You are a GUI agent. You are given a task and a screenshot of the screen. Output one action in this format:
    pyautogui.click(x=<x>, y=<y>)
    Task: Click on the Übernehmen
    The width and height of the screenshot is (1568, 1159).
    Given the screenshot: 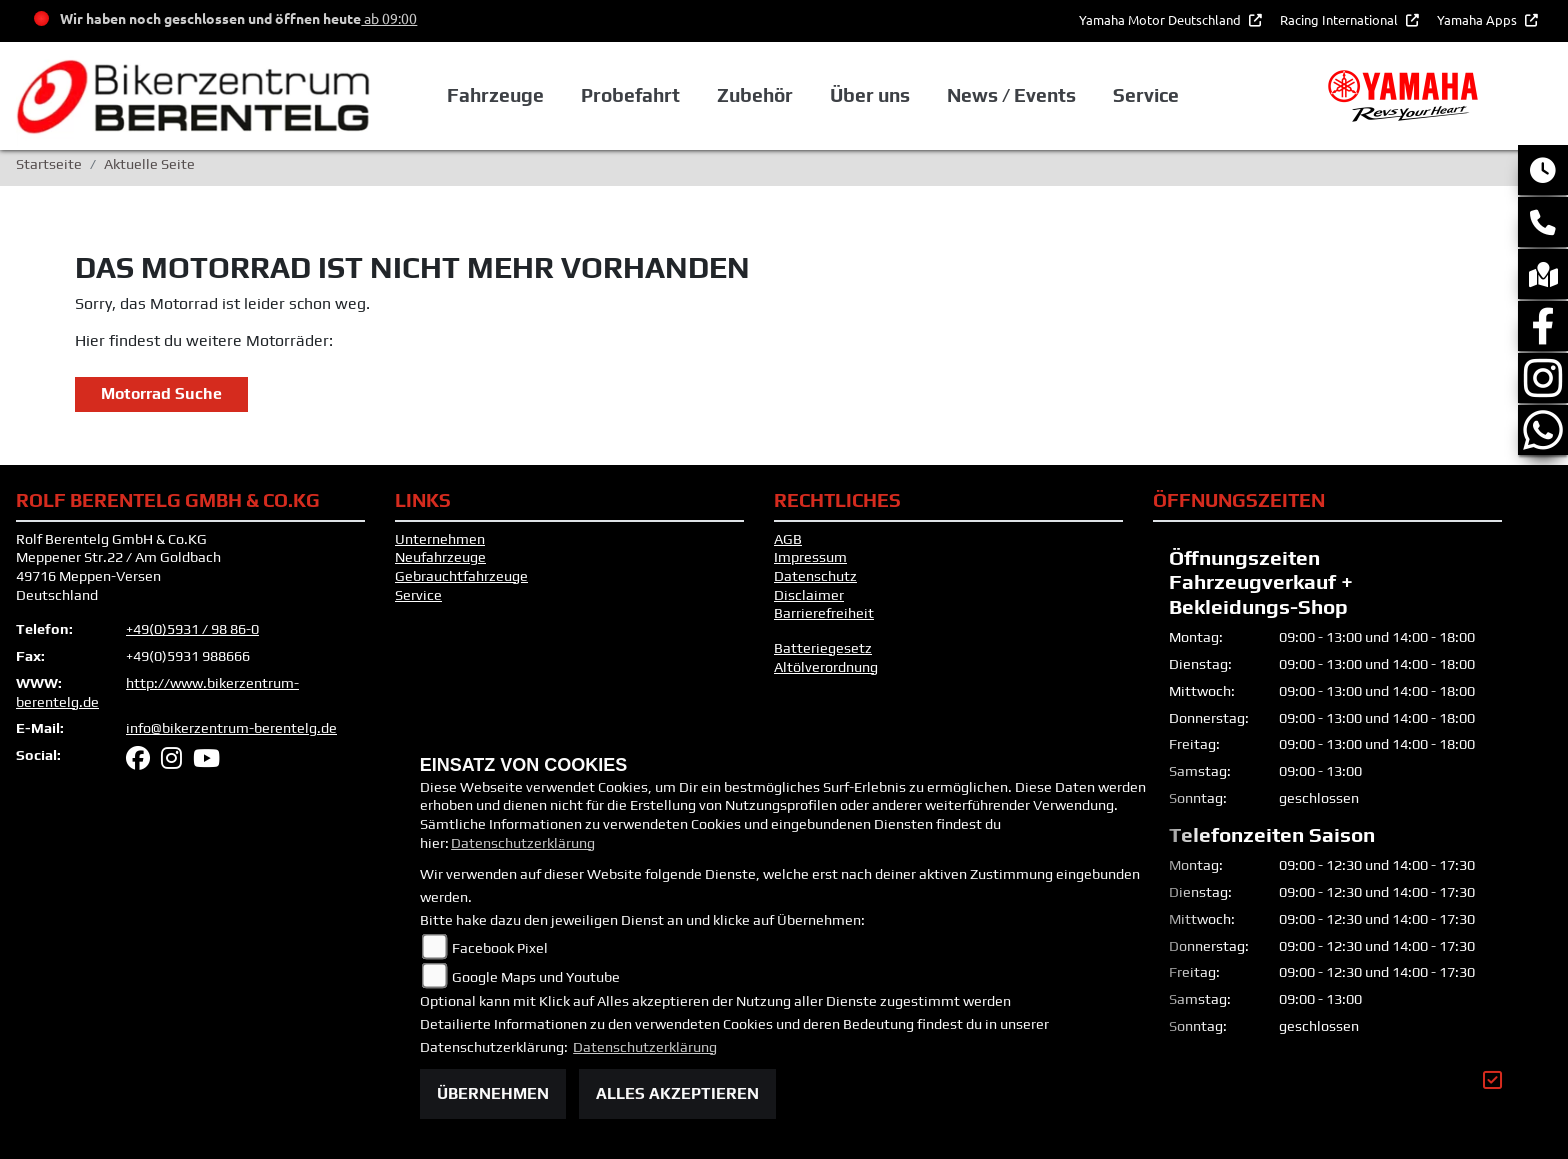 What is the action you would take?
    pyautogui.click(x=493, y=1093)
    